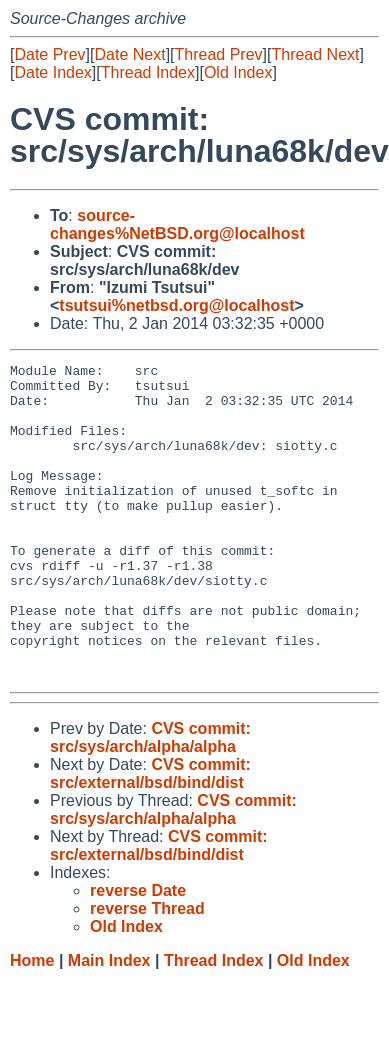  What do you see at coordinates (150, 800) in the screenshot?
I see `CVS commit: src/sys/arch/alpha/alpha` at bounding box center [150, 800].